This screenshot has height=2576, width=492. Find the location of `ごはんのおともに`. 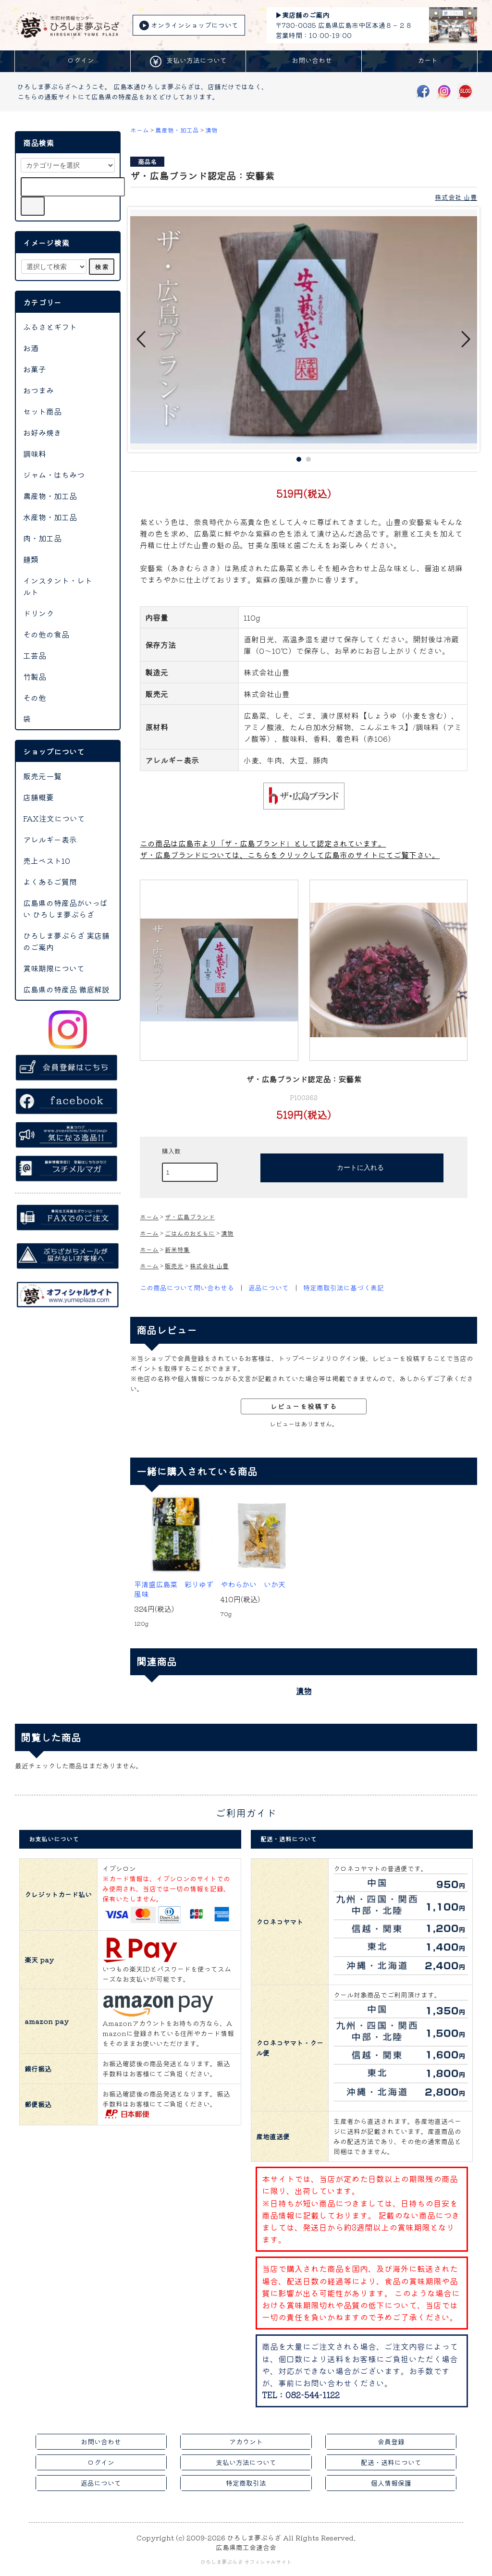

ごはんのおともに is located at coordinates (190, 1233).